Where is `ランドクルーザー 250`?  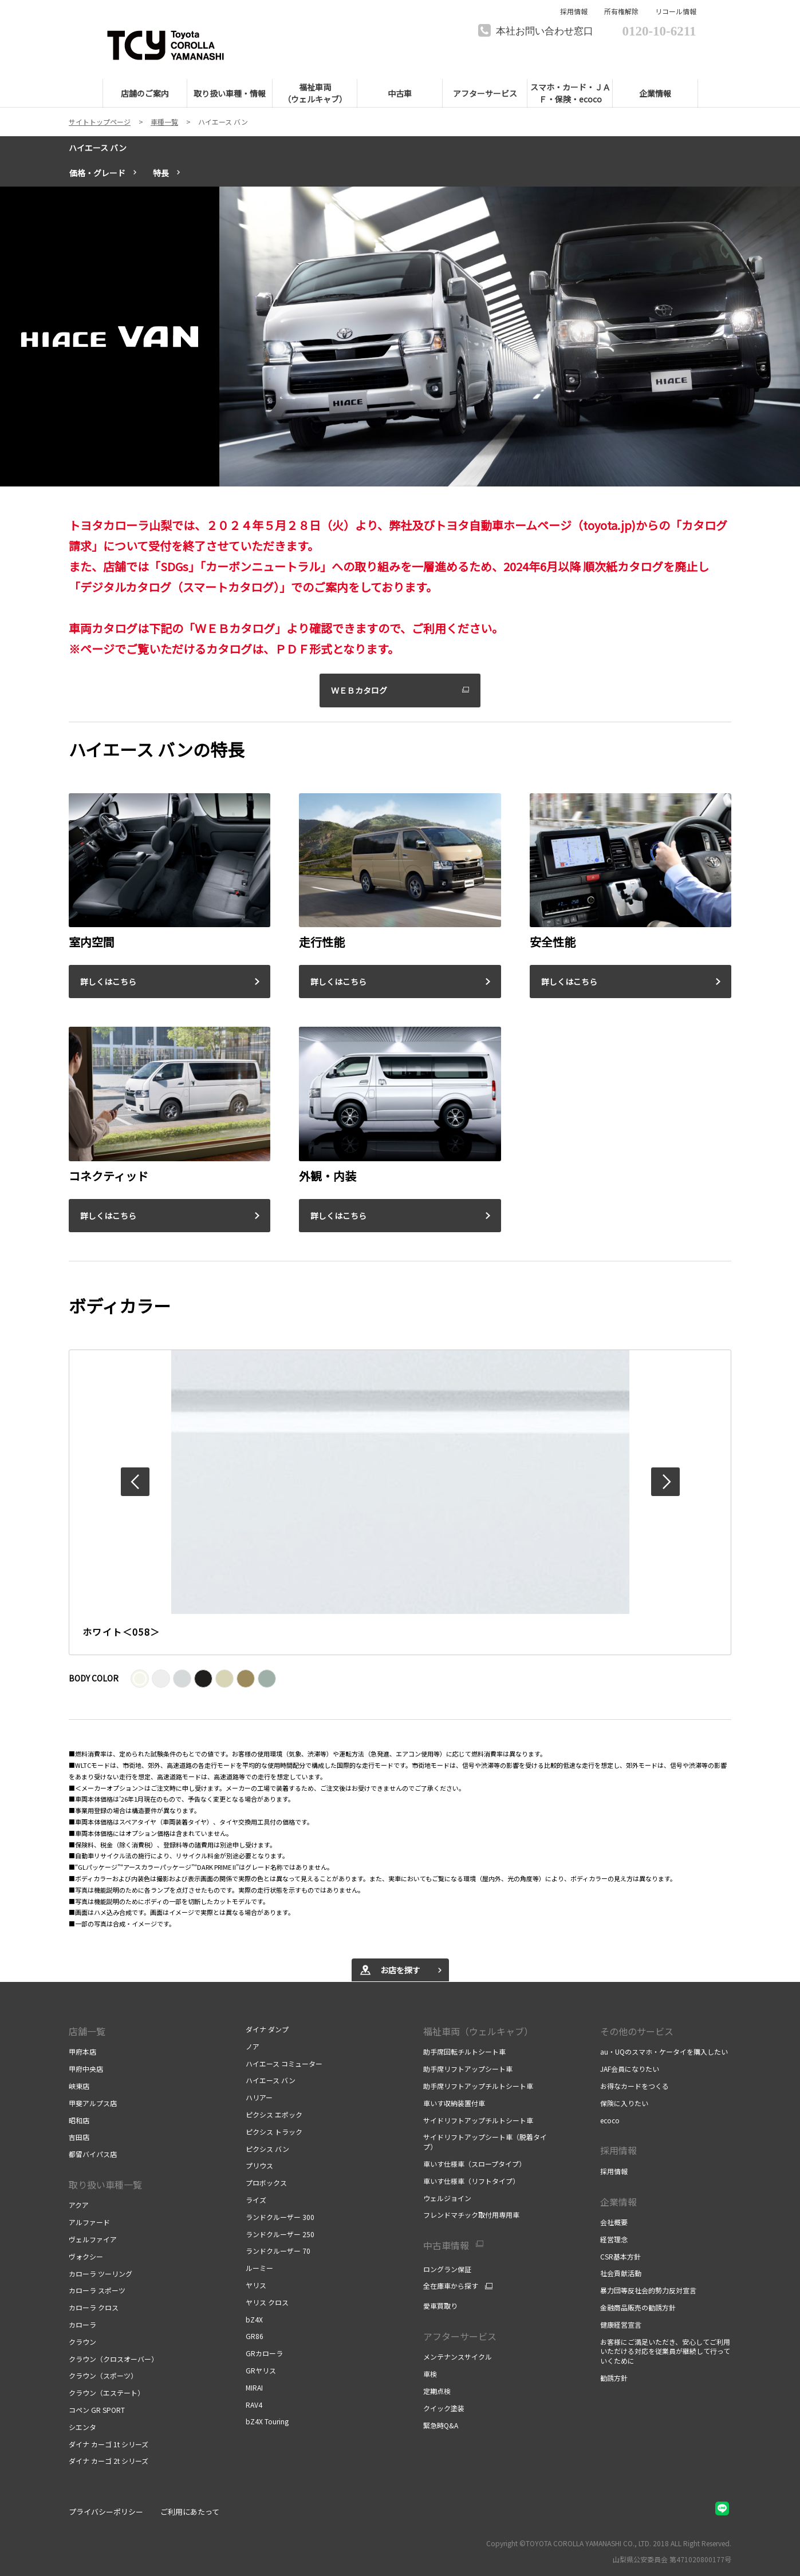
ランドクルーザー 250 is located at coordinates (280, 2234).